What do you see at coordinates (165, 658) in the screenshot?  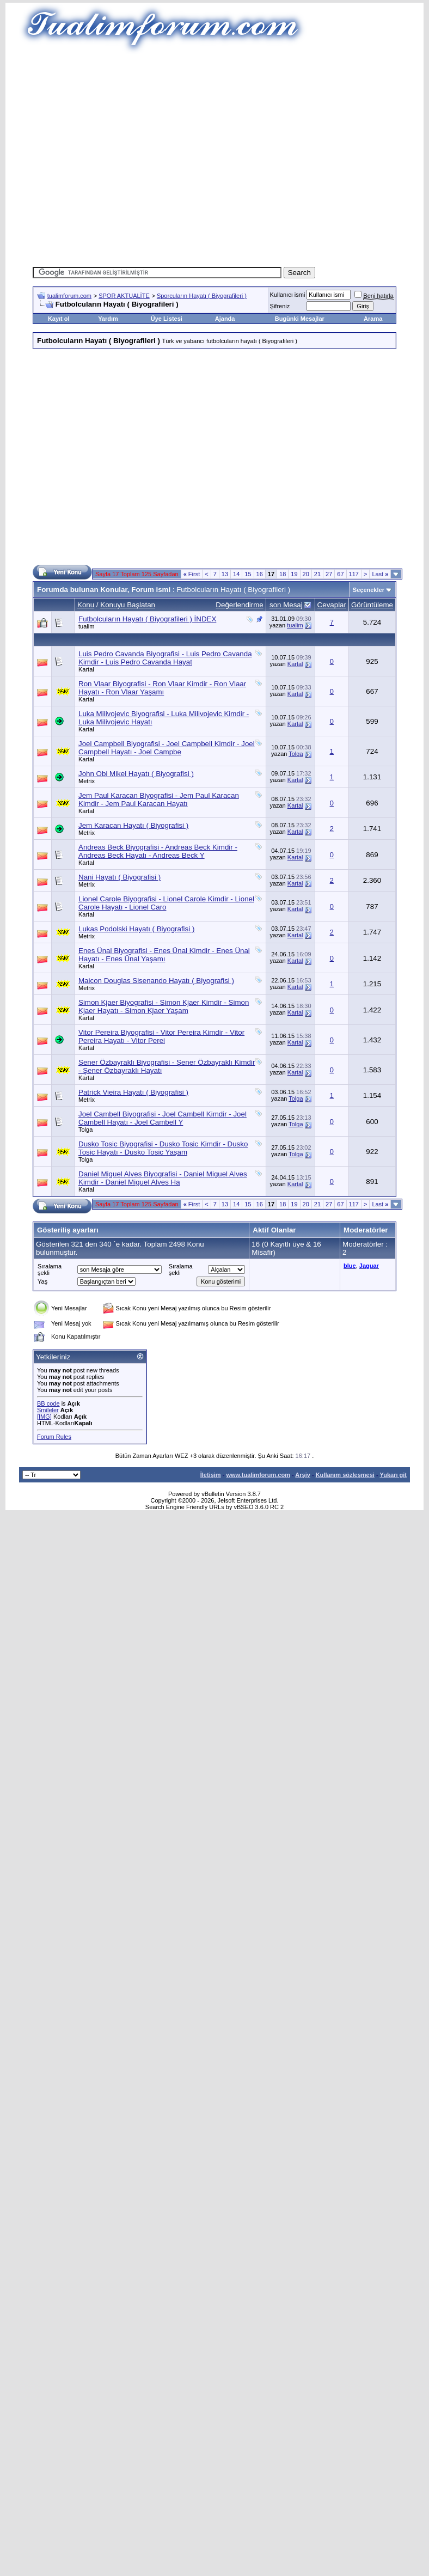 I see `Luis Pedro Cavanda Biyografisi - Luis Pedro Cavanda Kimdir - Luis Pedro Cavanda Hayat` at bounding box center [165, 658].